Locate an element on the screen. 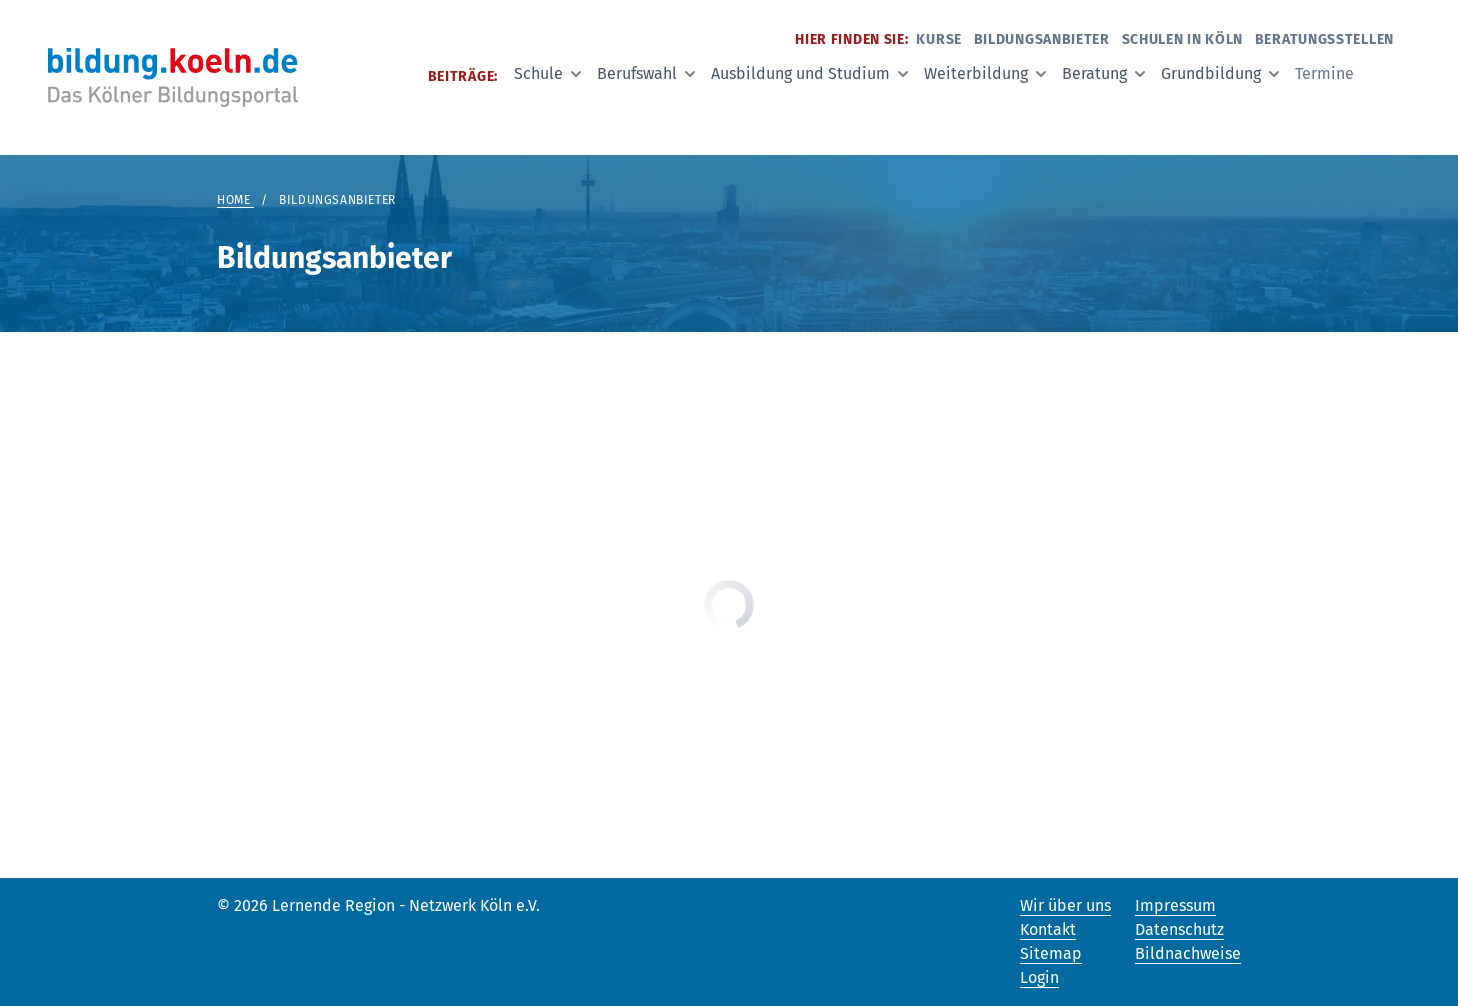 Image resolution: width=1458 pixels, height=1006 pixels. Login is located at coordinates (1039, 977).